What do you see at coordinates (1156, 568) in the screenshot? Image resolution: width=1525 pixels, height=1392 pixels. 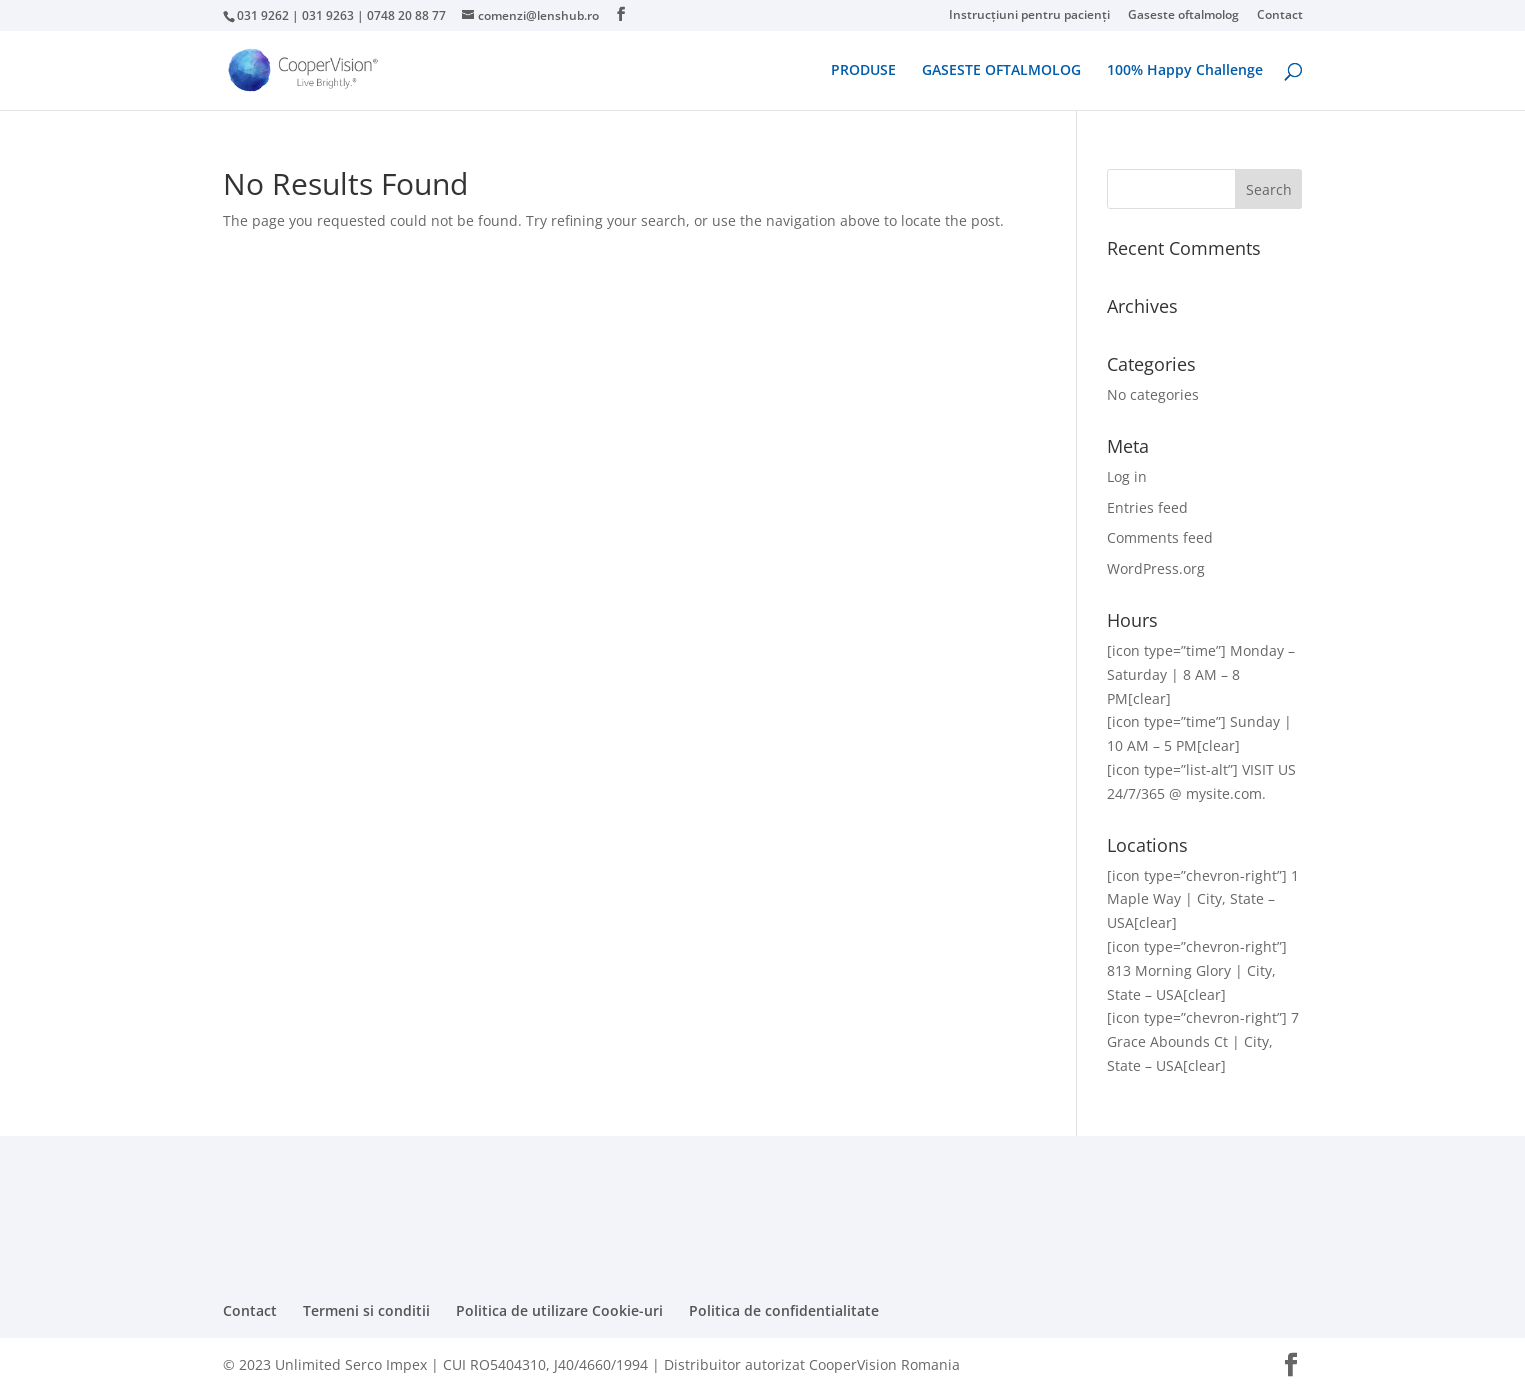 I see `WordPress.org` at bounding box center [1156, 568].